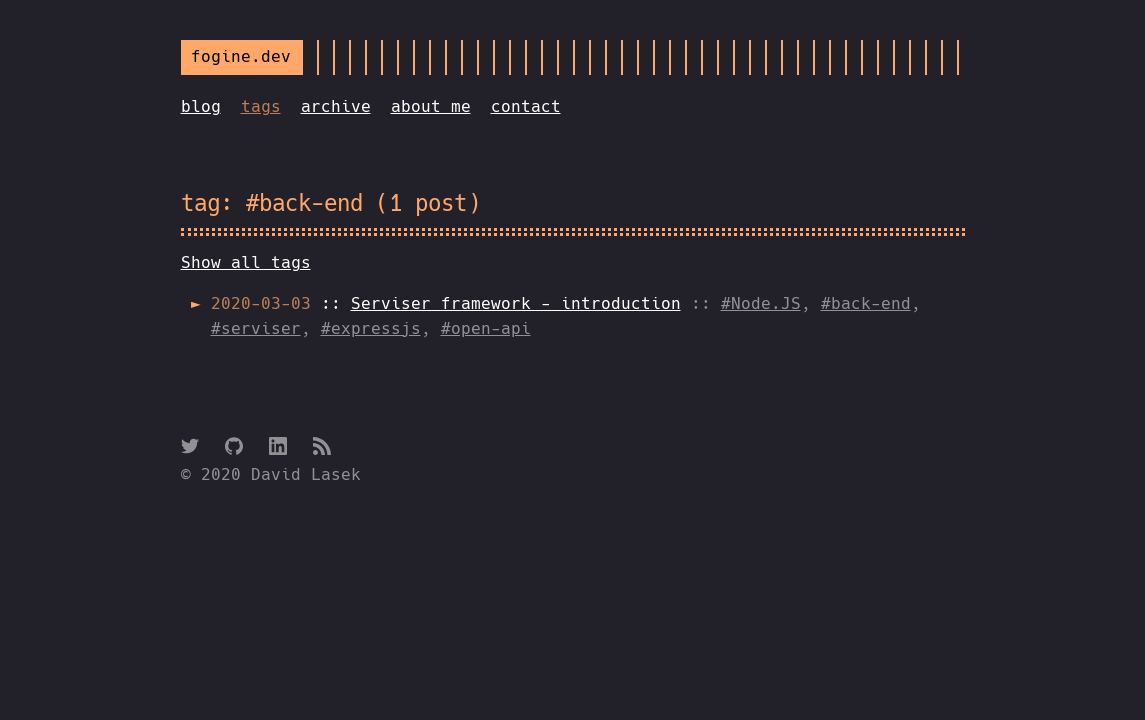 Image resolution: width=1145 pixels, height=720 pixels. I want to click on tags, so click(261, 106).